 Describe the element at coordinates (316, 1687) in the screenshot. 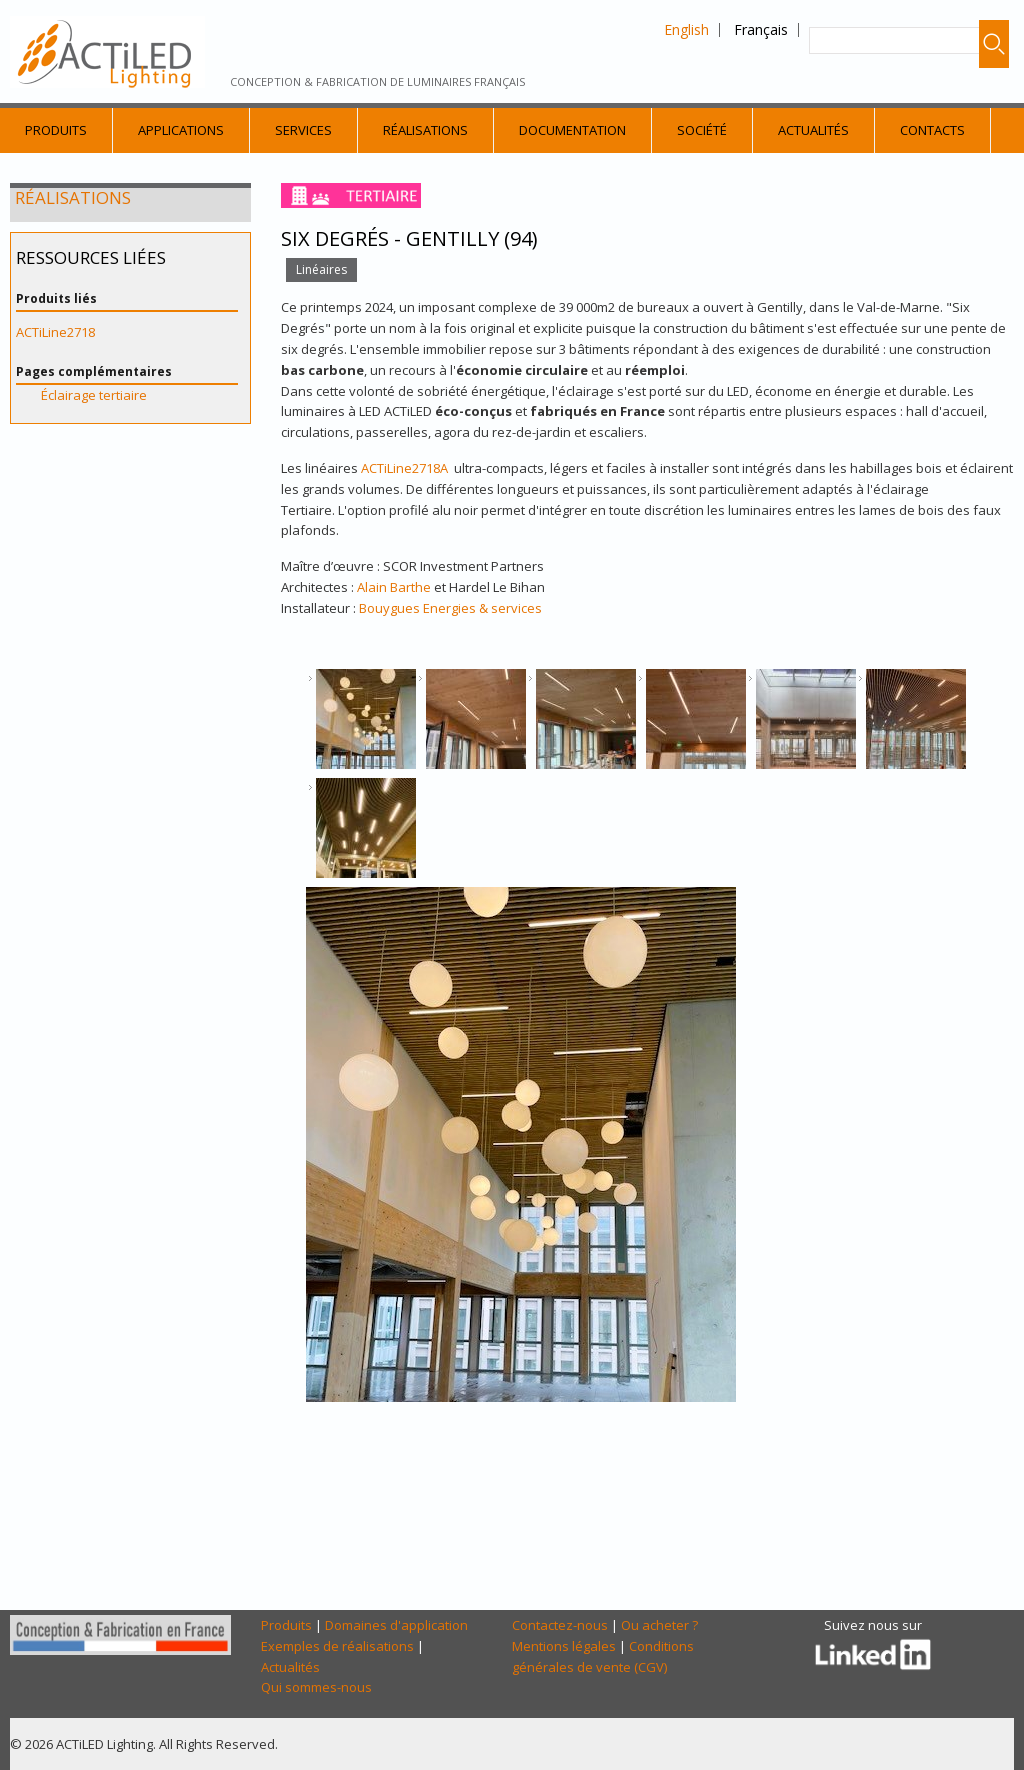

I see `Qui sommes-nous` at that location.